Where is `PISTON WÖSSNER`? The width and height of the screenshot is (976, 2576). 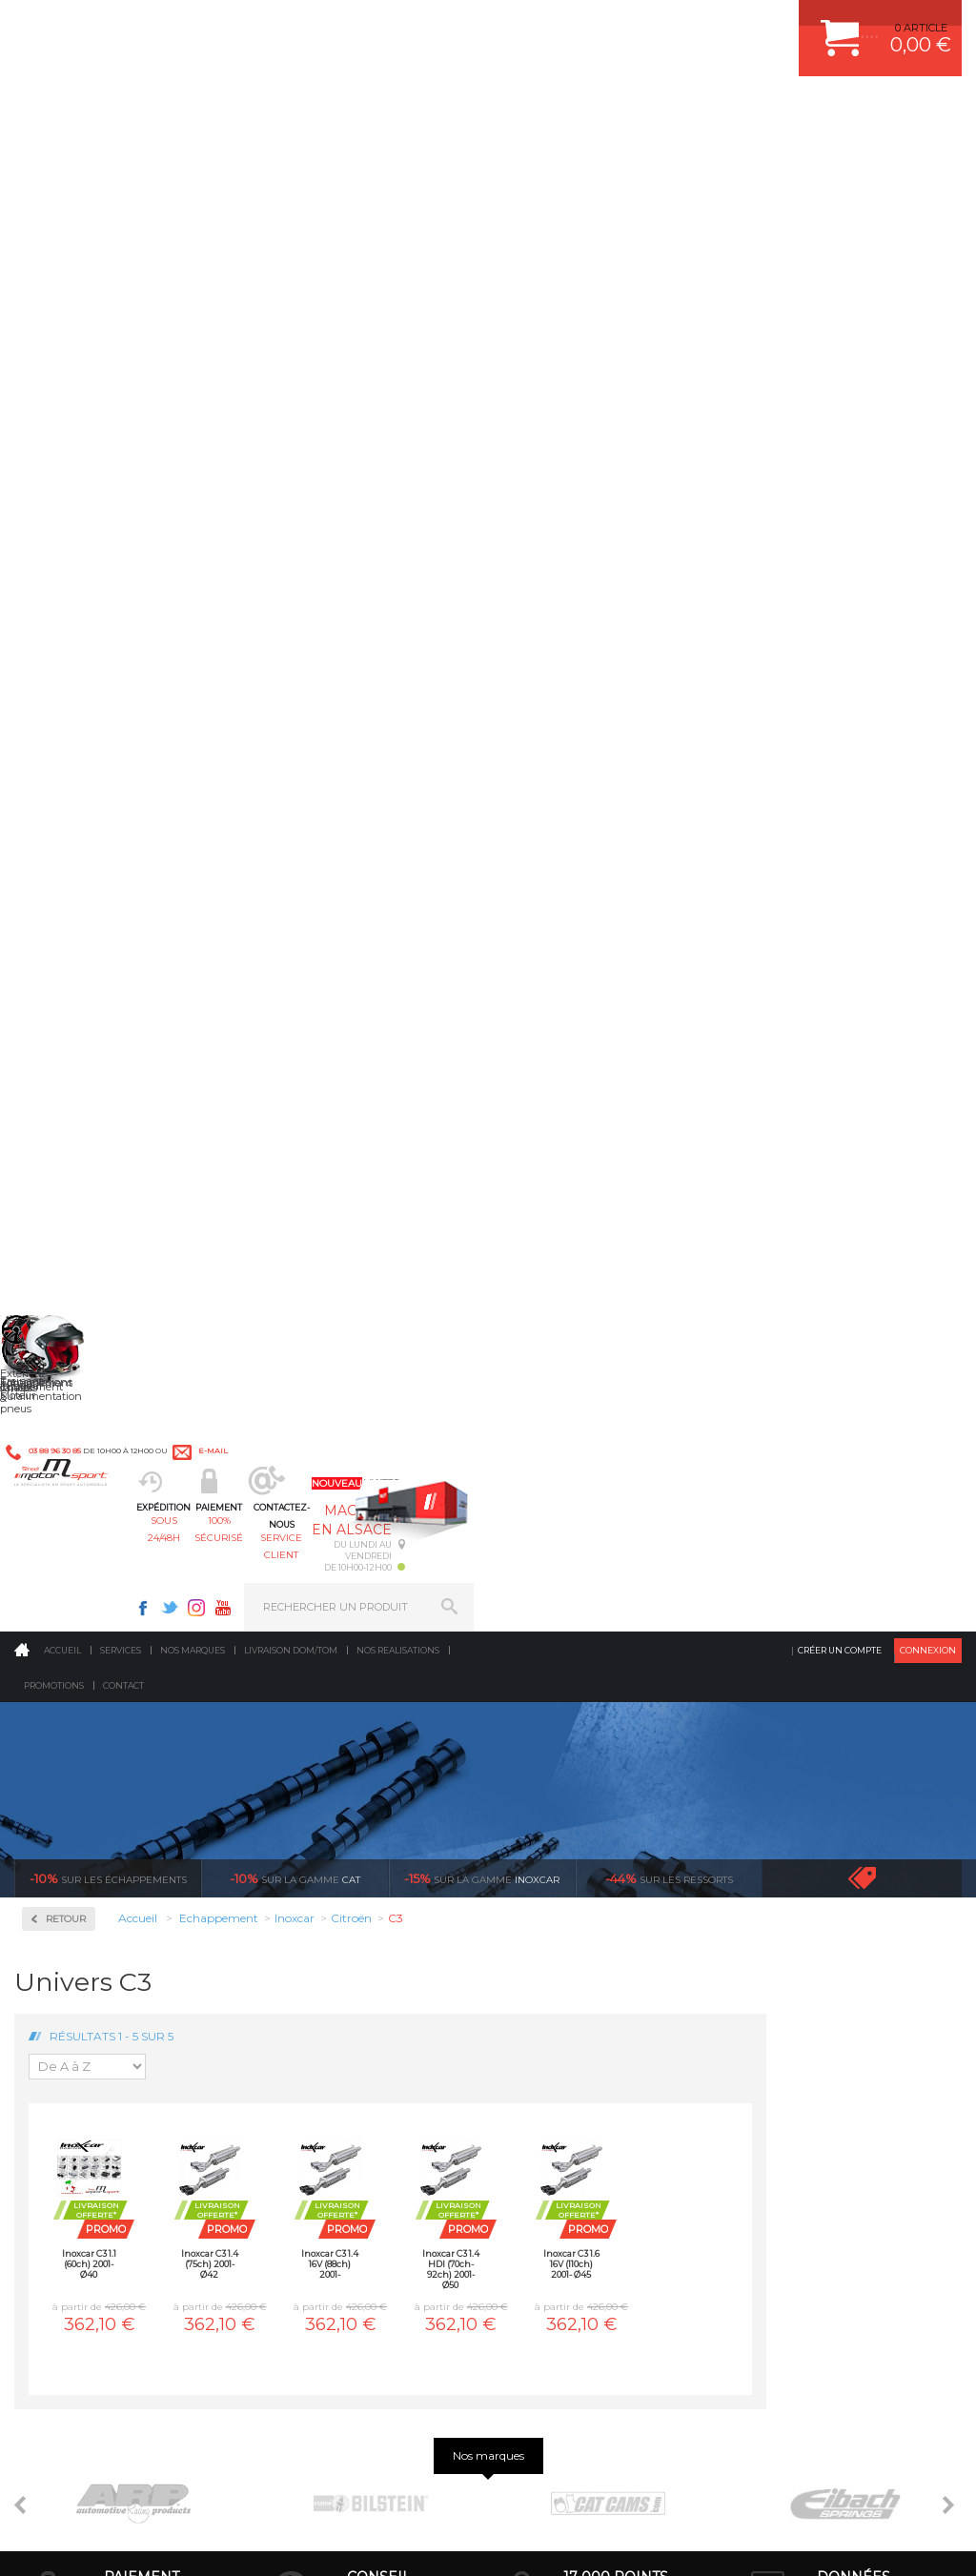
PISTON WÖSSNER is located at coordinates (570, 1946).